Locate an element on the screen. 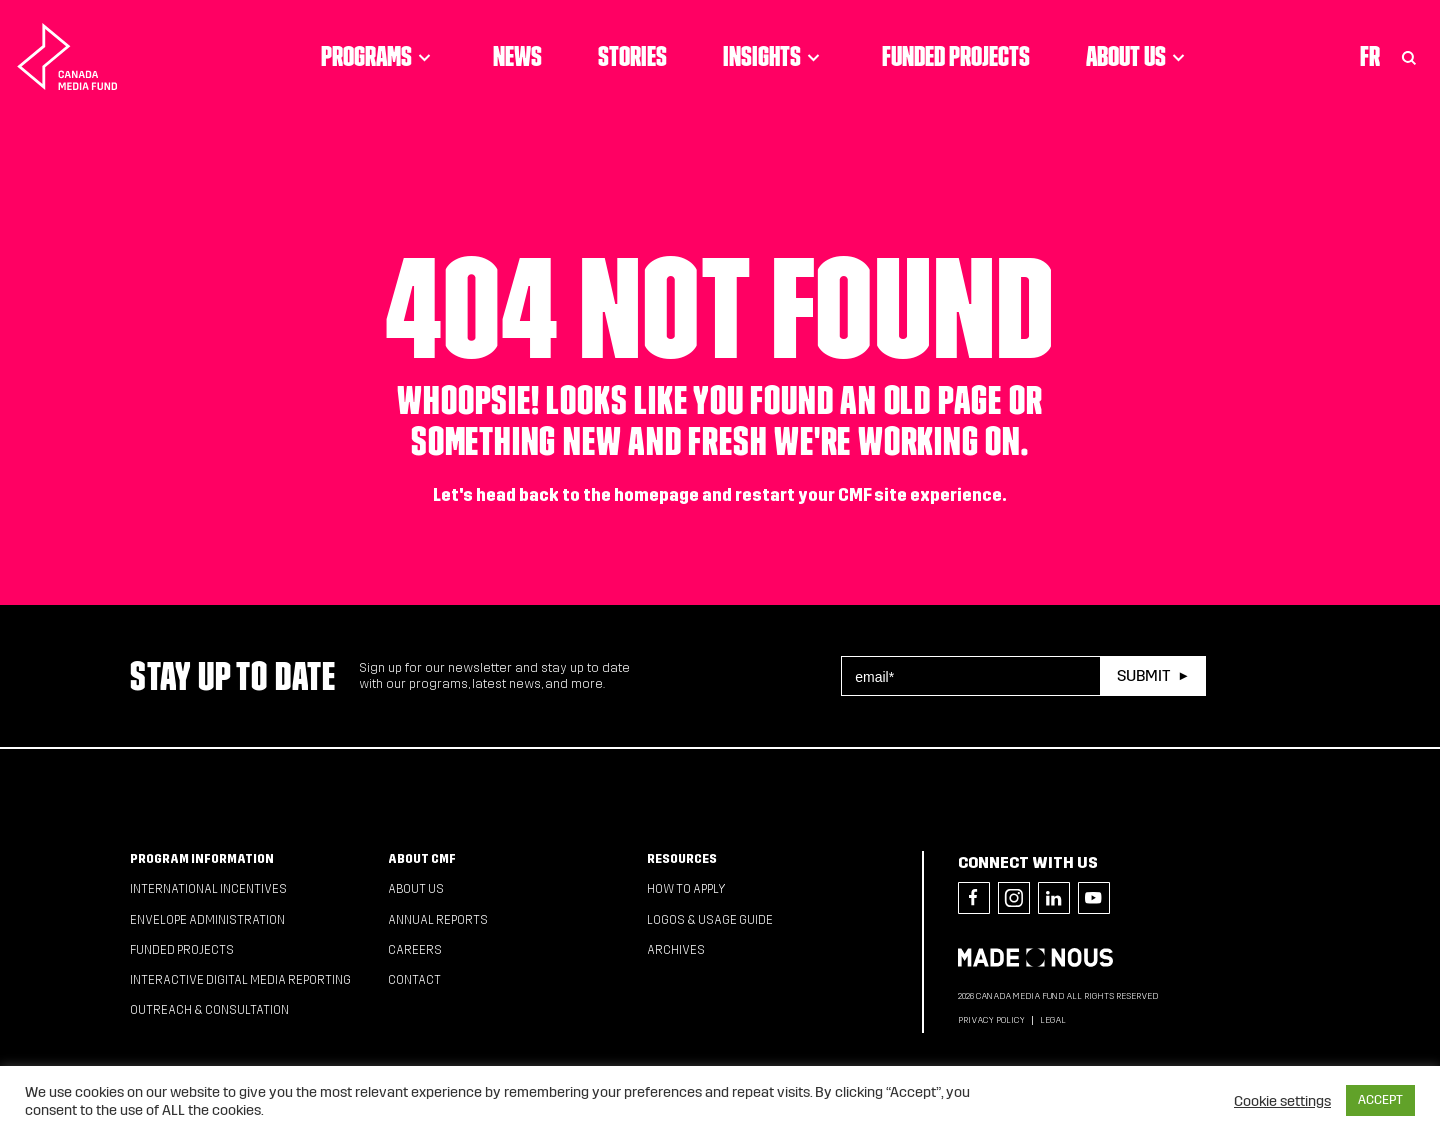  Resources is located at coordinates (682, 859).